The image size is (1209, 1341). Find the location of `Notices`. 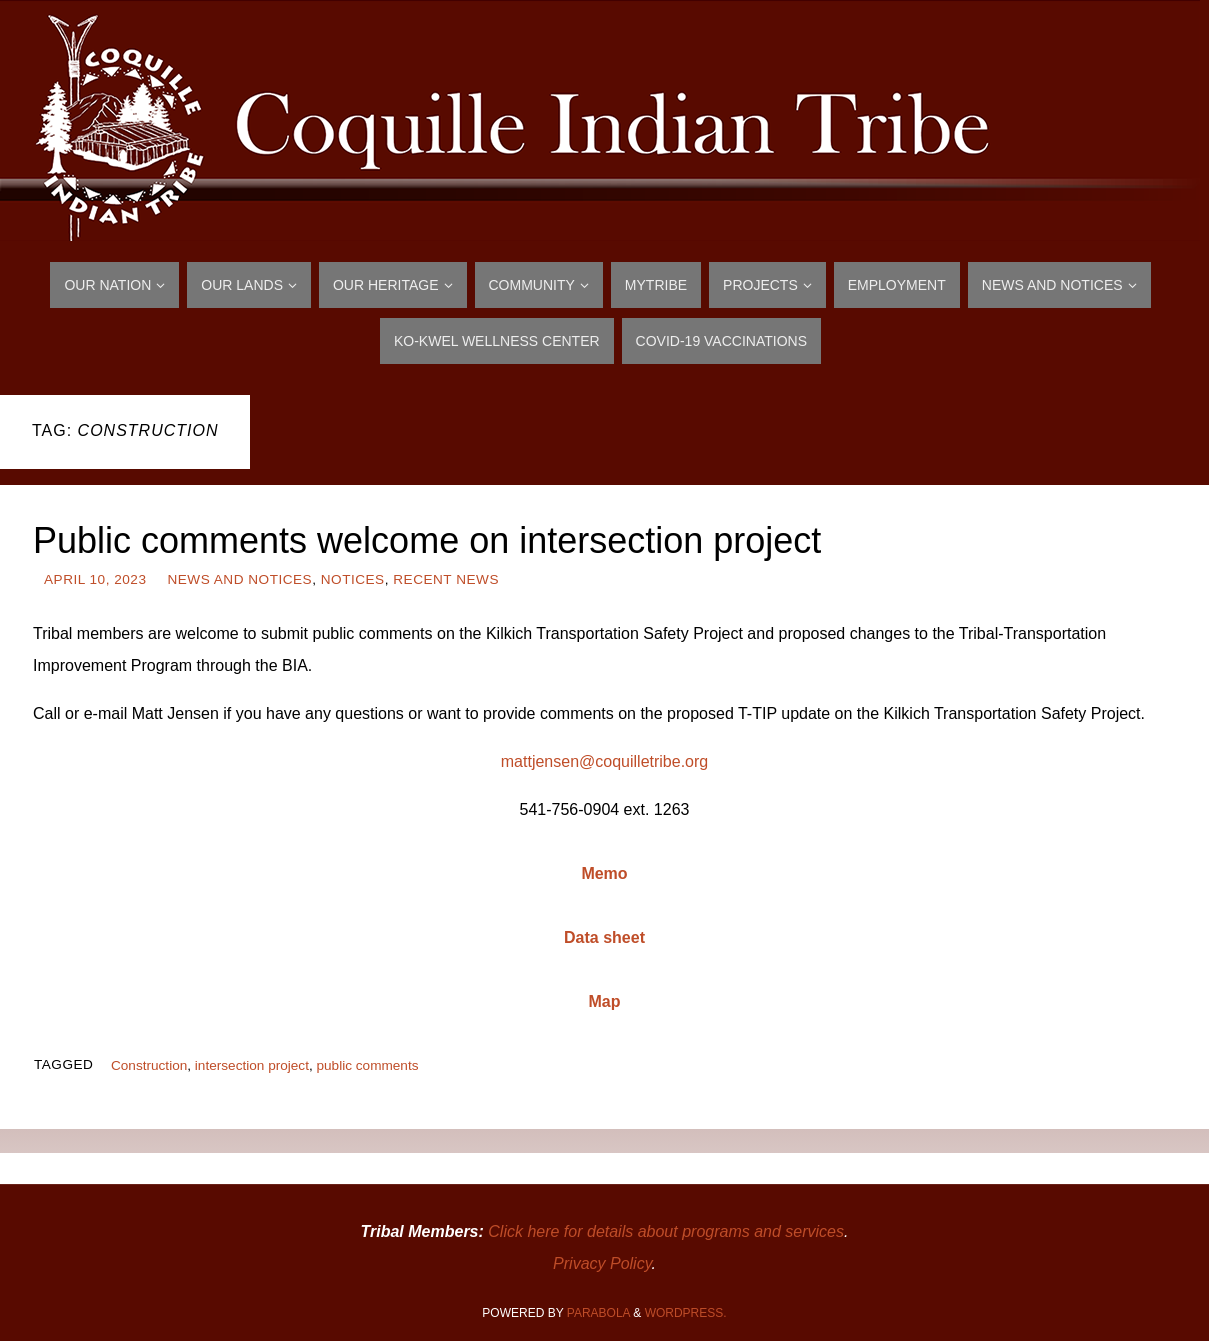

Notices is located at coordinates (353, 579).